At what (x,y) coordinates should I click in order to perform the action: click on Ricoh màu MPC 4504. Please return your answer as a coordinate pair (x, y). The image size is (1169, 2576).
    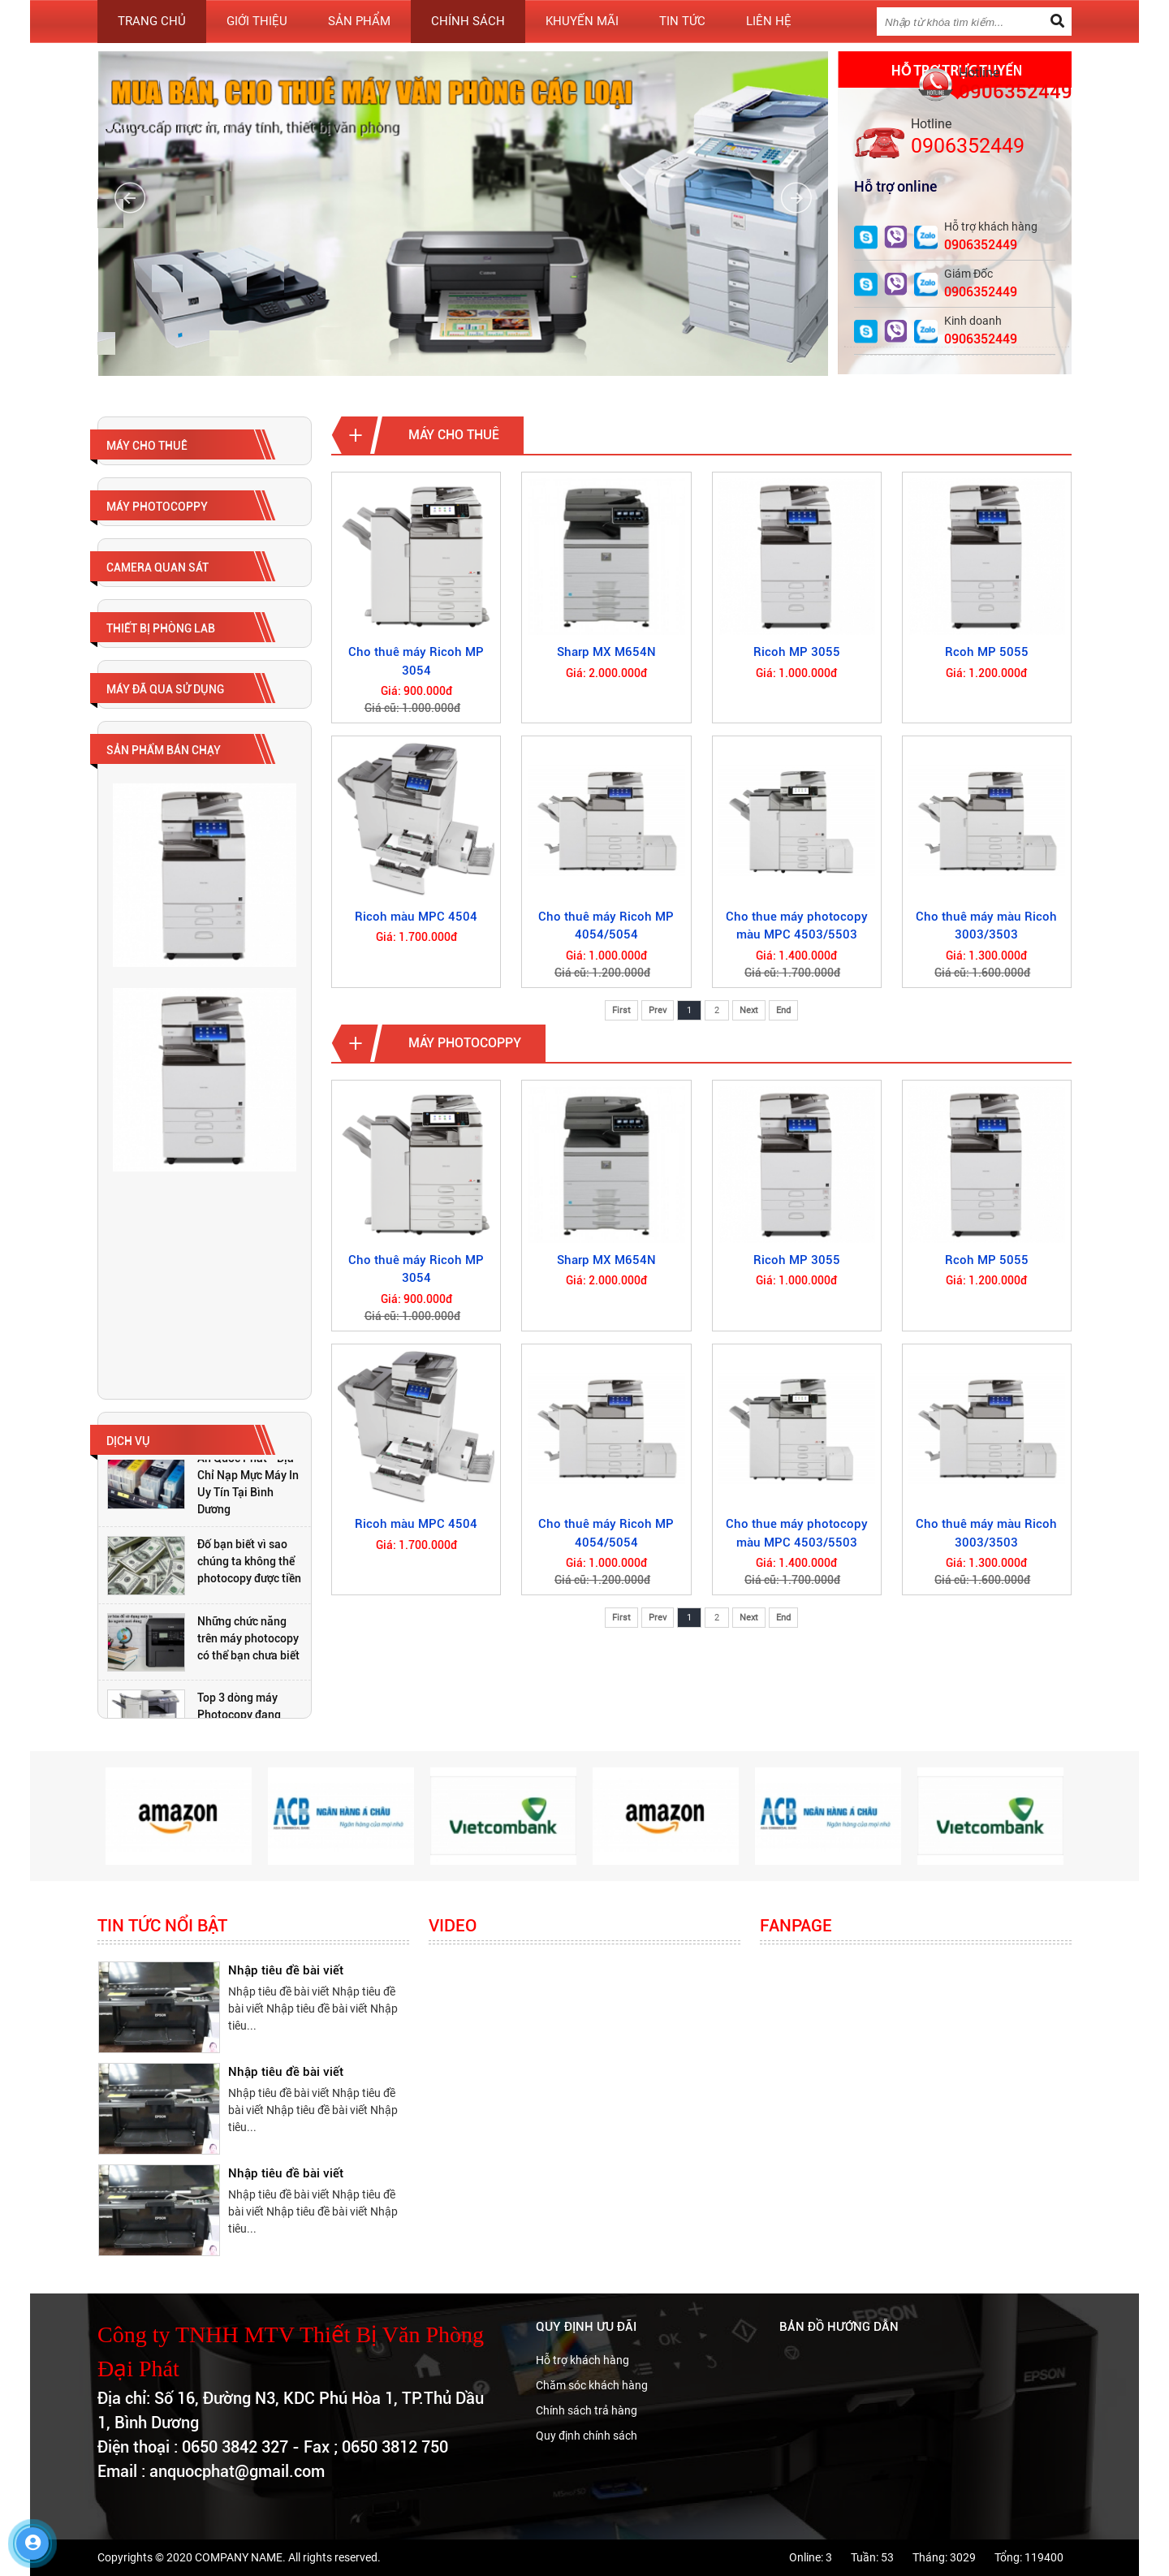
    Looking at the image, I should click on (416, 916).